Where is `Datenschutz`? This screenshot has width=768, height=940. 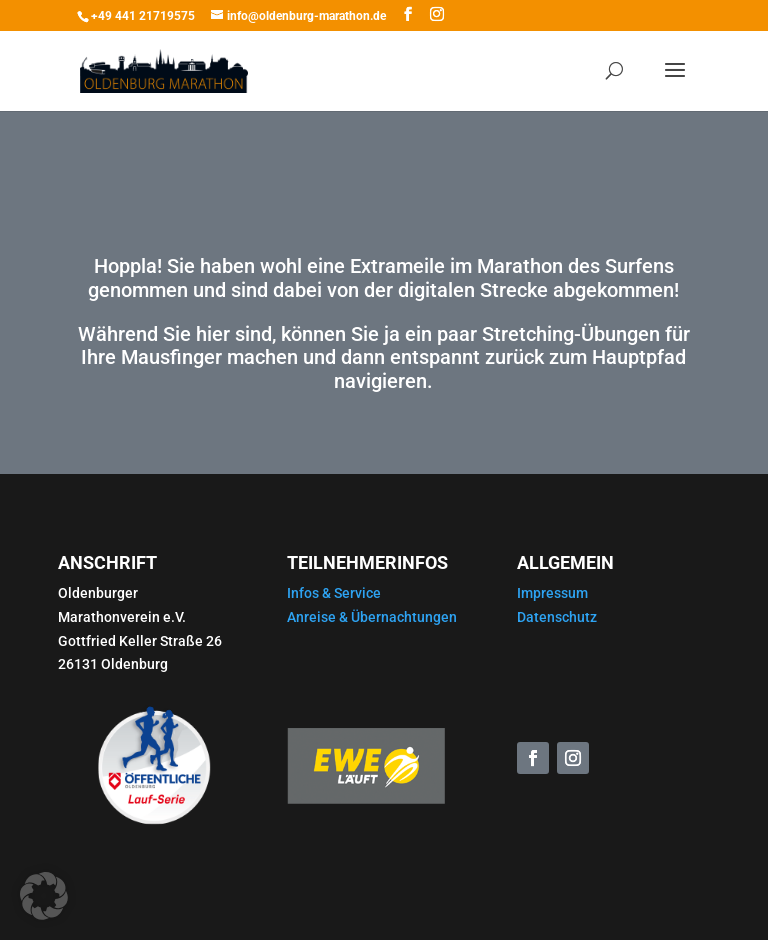 Datenschutz is located at coordinates (557, 617).